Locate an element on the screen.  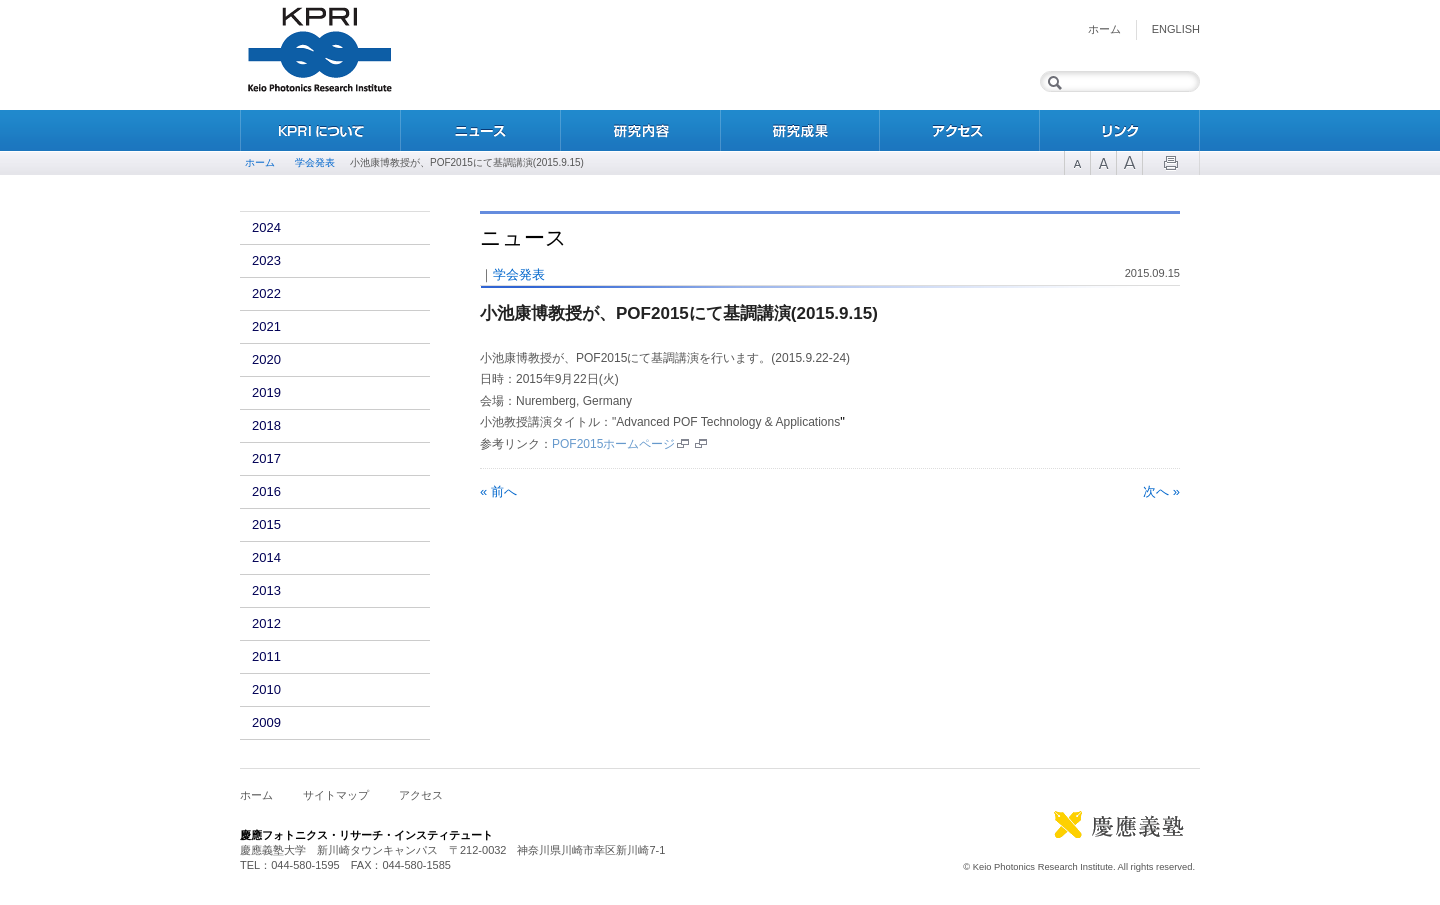
研究内容 is located at coordinates (640, 130).